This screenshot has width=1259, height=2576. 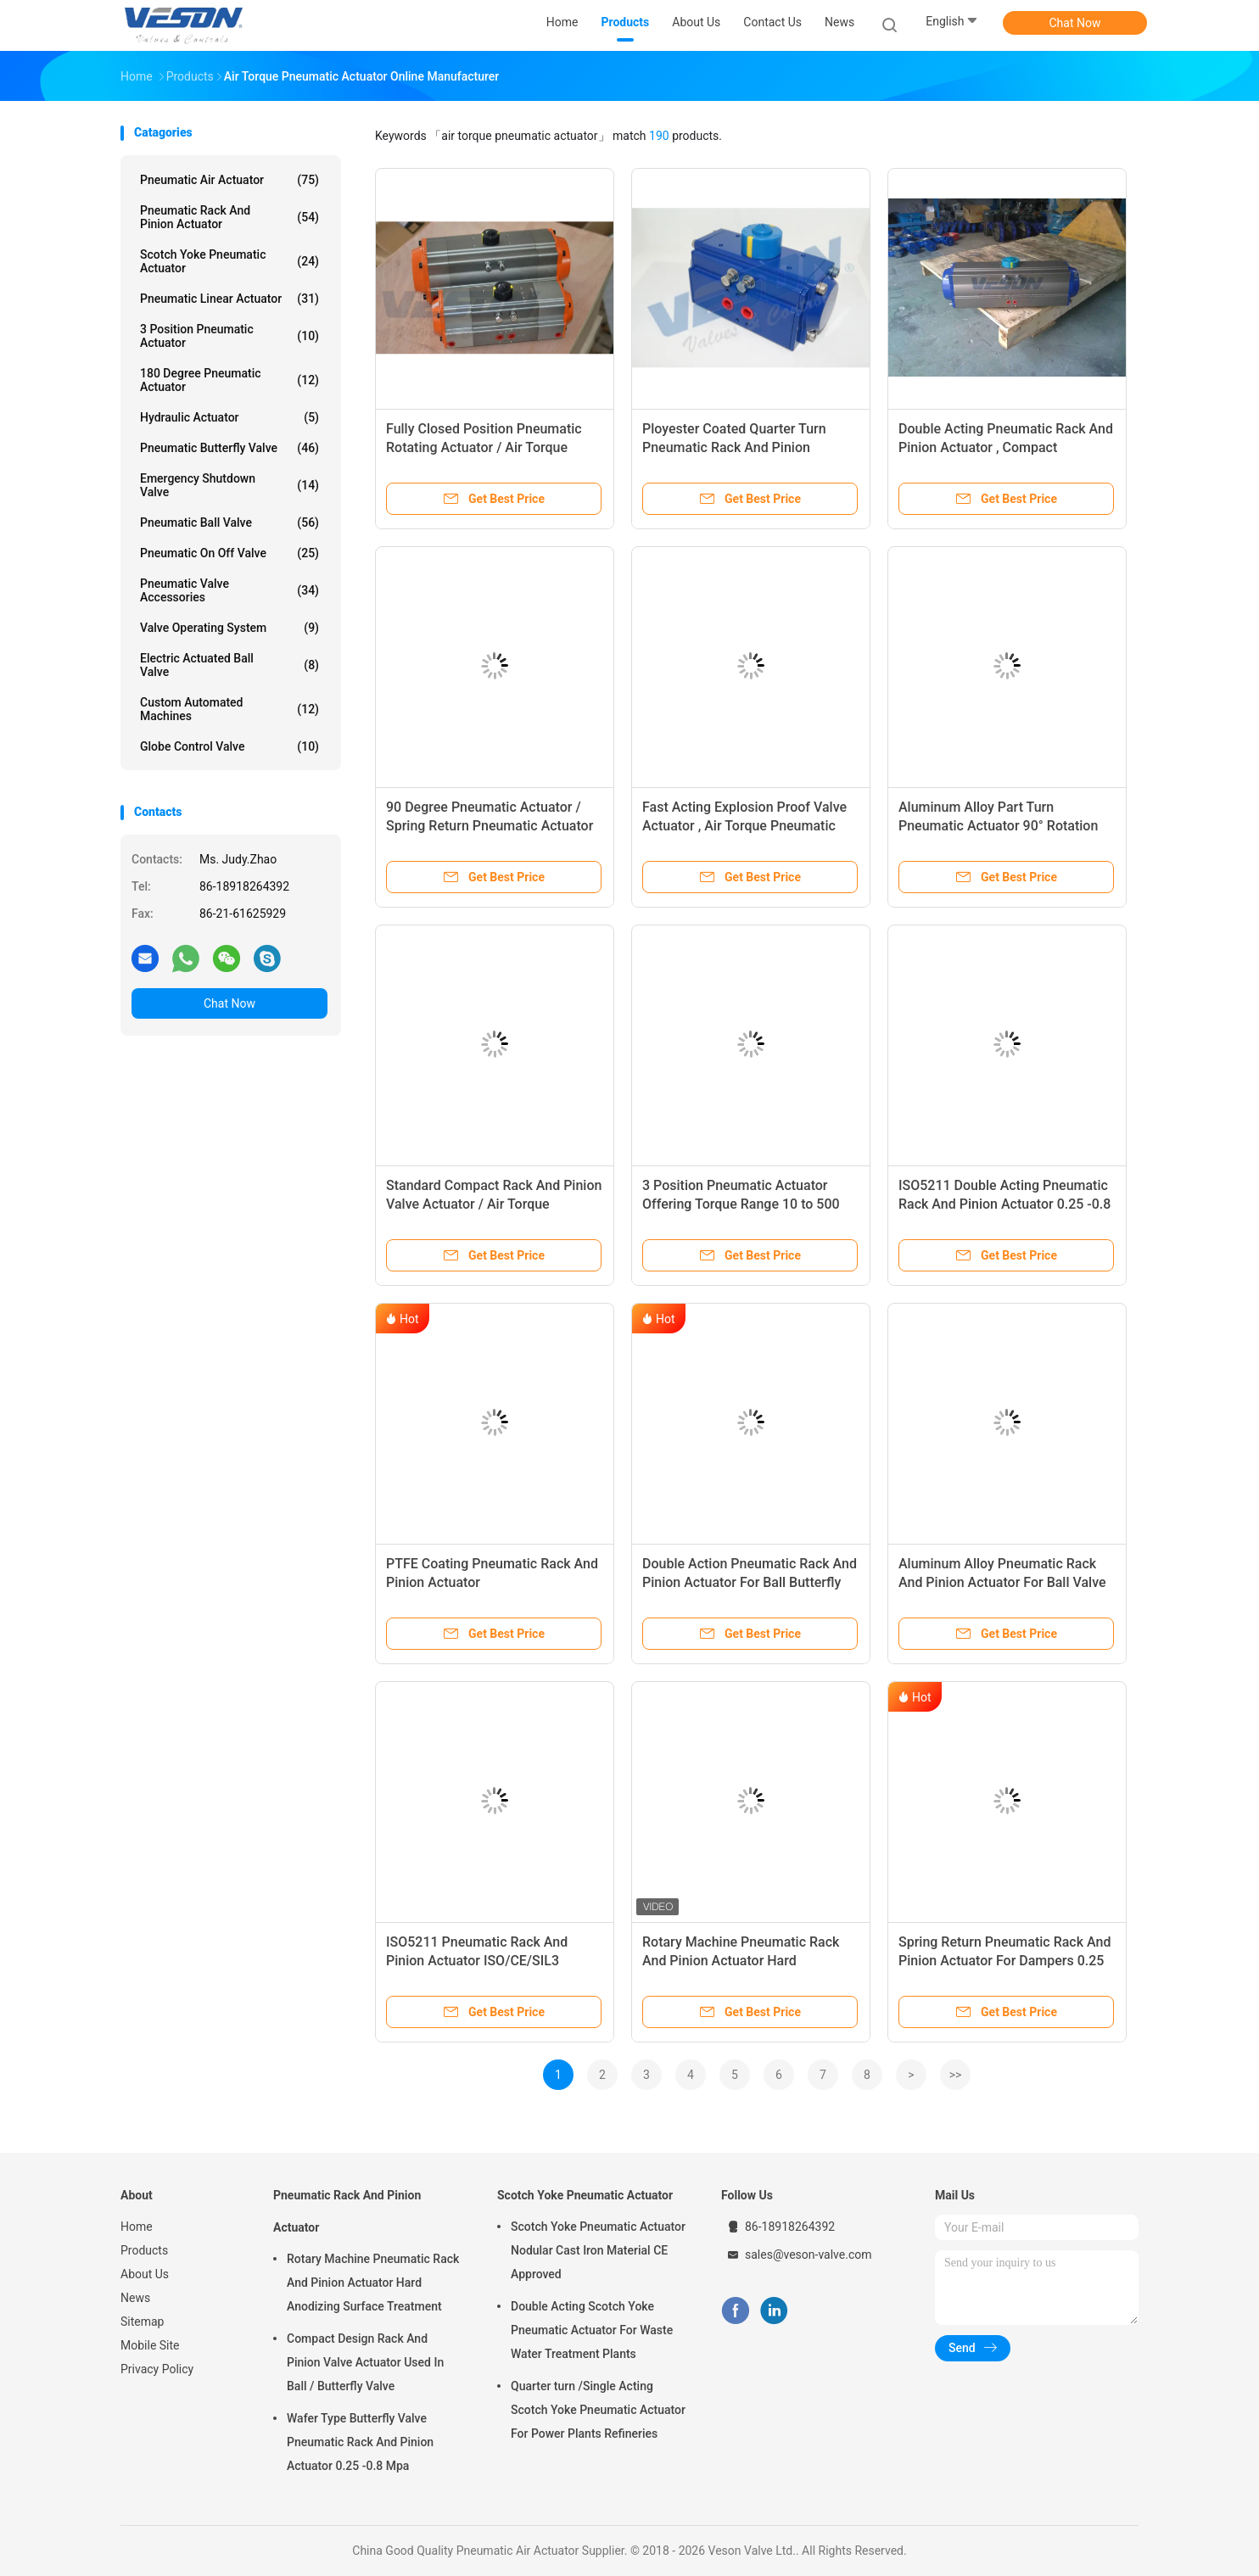 What do you see at coordinates (229, 335) in the screenshot?
I see `3 Position Pneumatic Actuator` at bounding box center [229, 335].